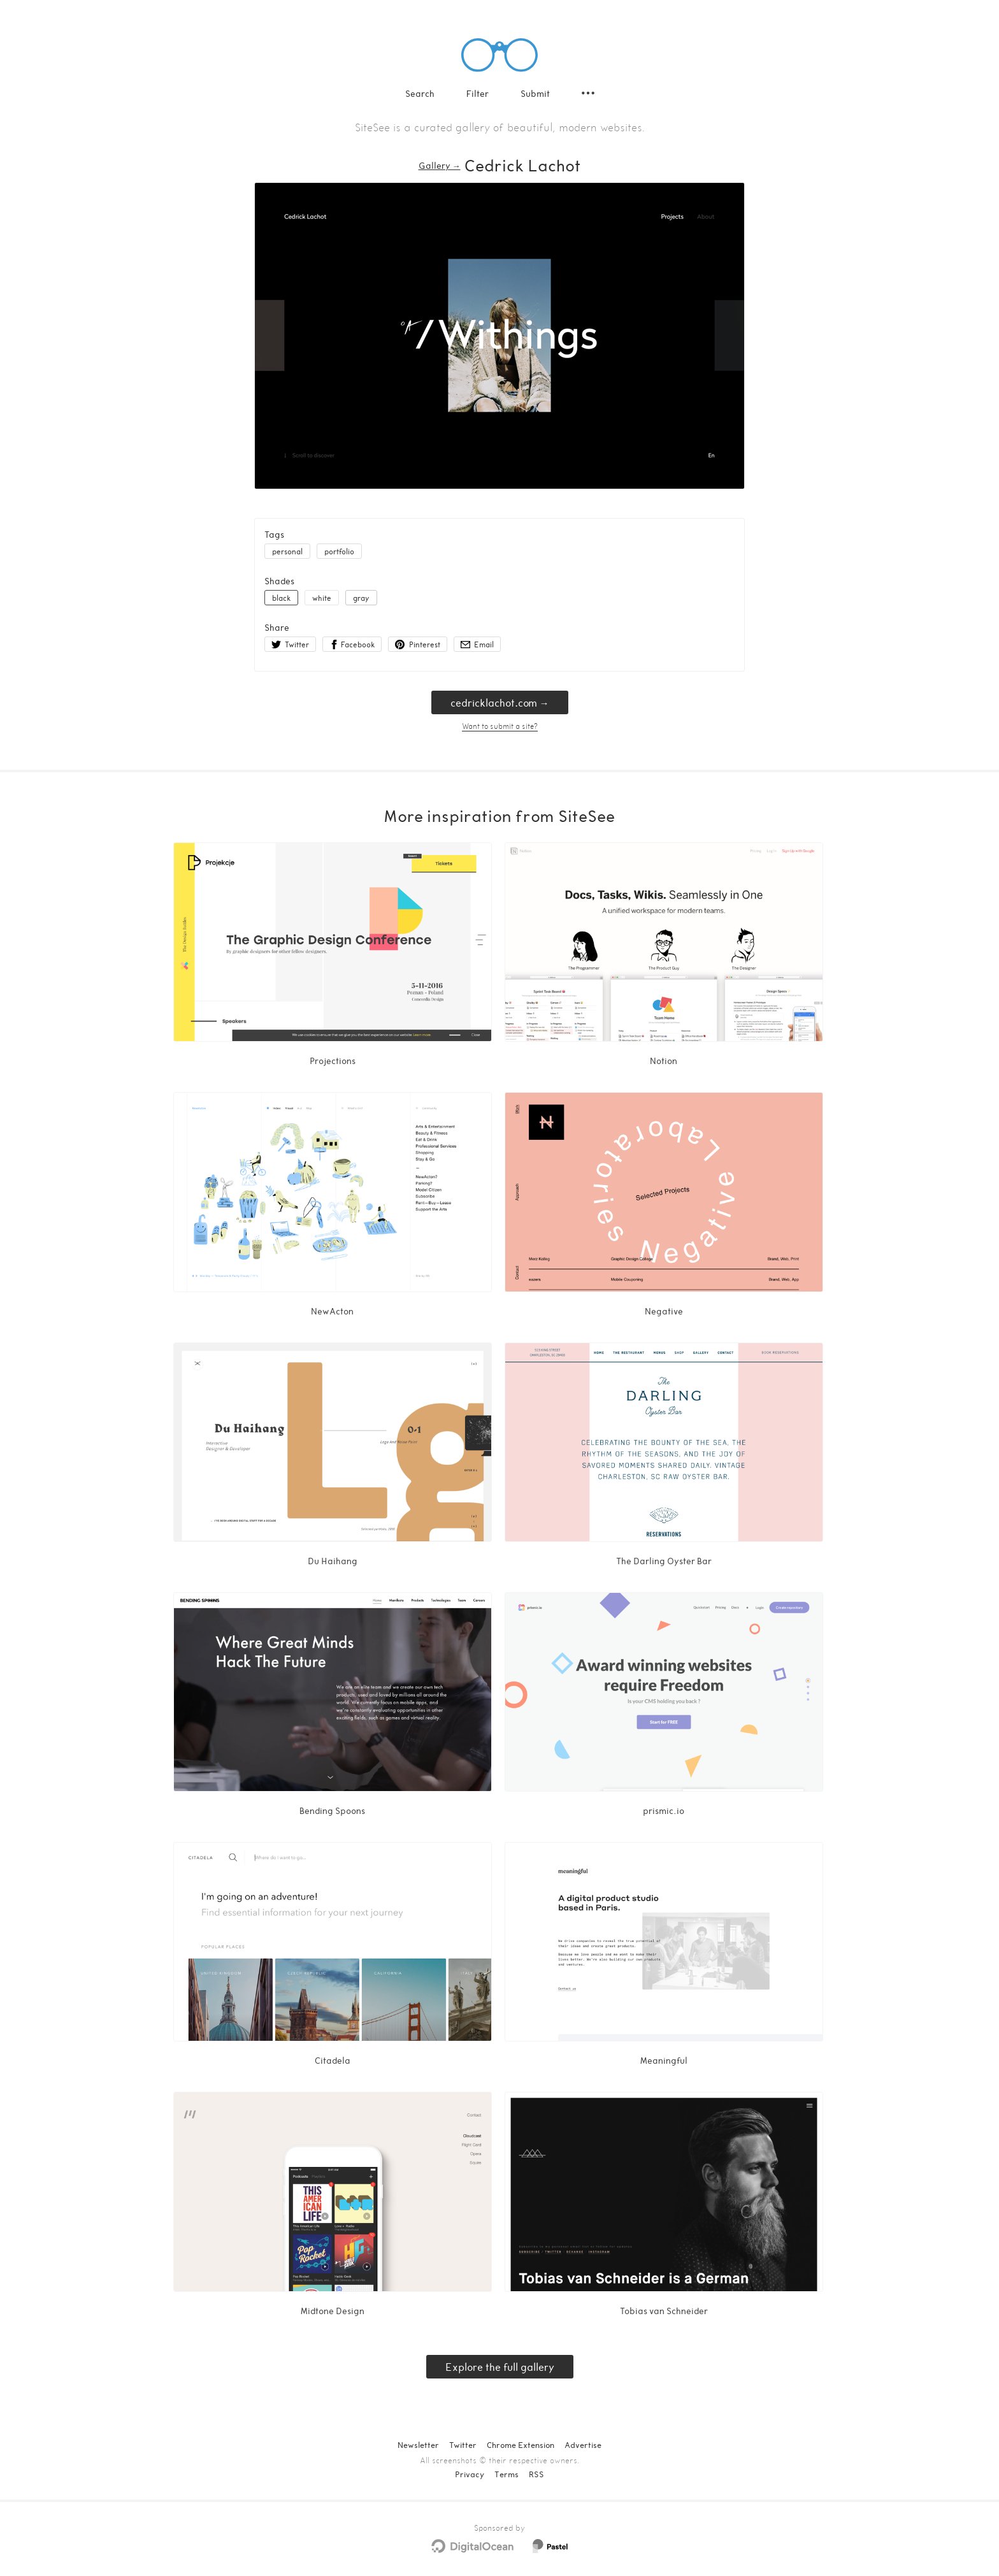  What do you see at coordinates (440, 165) in the screenshot?
I see `Gallery → [Gallery]` at bounding box center [440, 165].